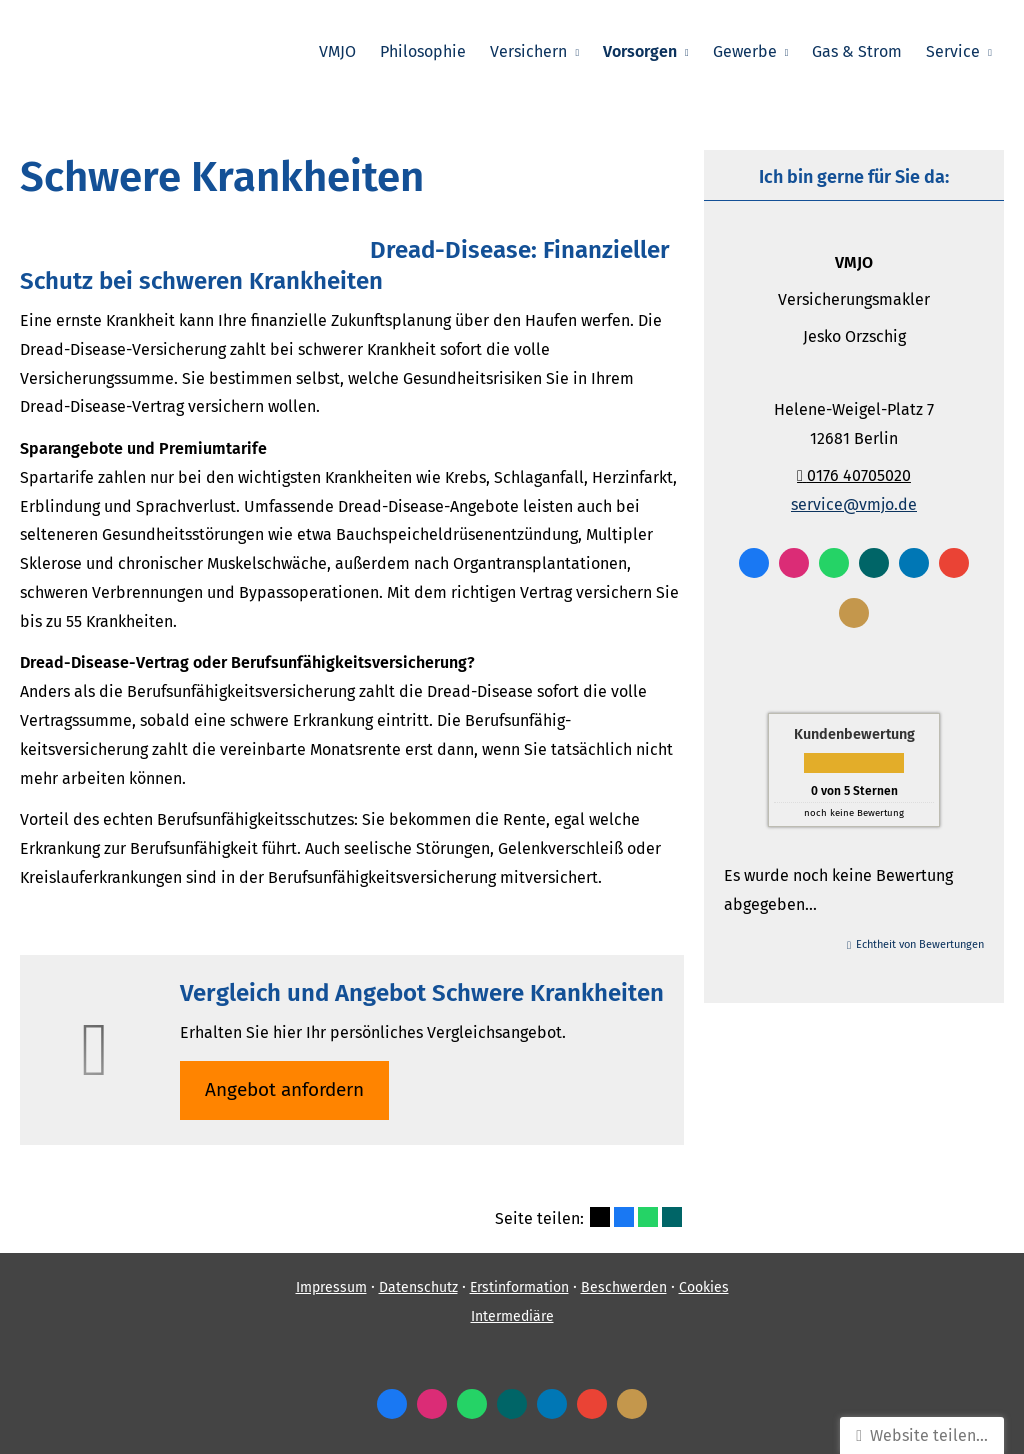  What do you see at coordinates (519, 1287) in the screenshot?
I see `Erstinformation [Erstinformation (&ouml;ffnet in einem neuen Tab)]` at bounding box center [519, 1287].